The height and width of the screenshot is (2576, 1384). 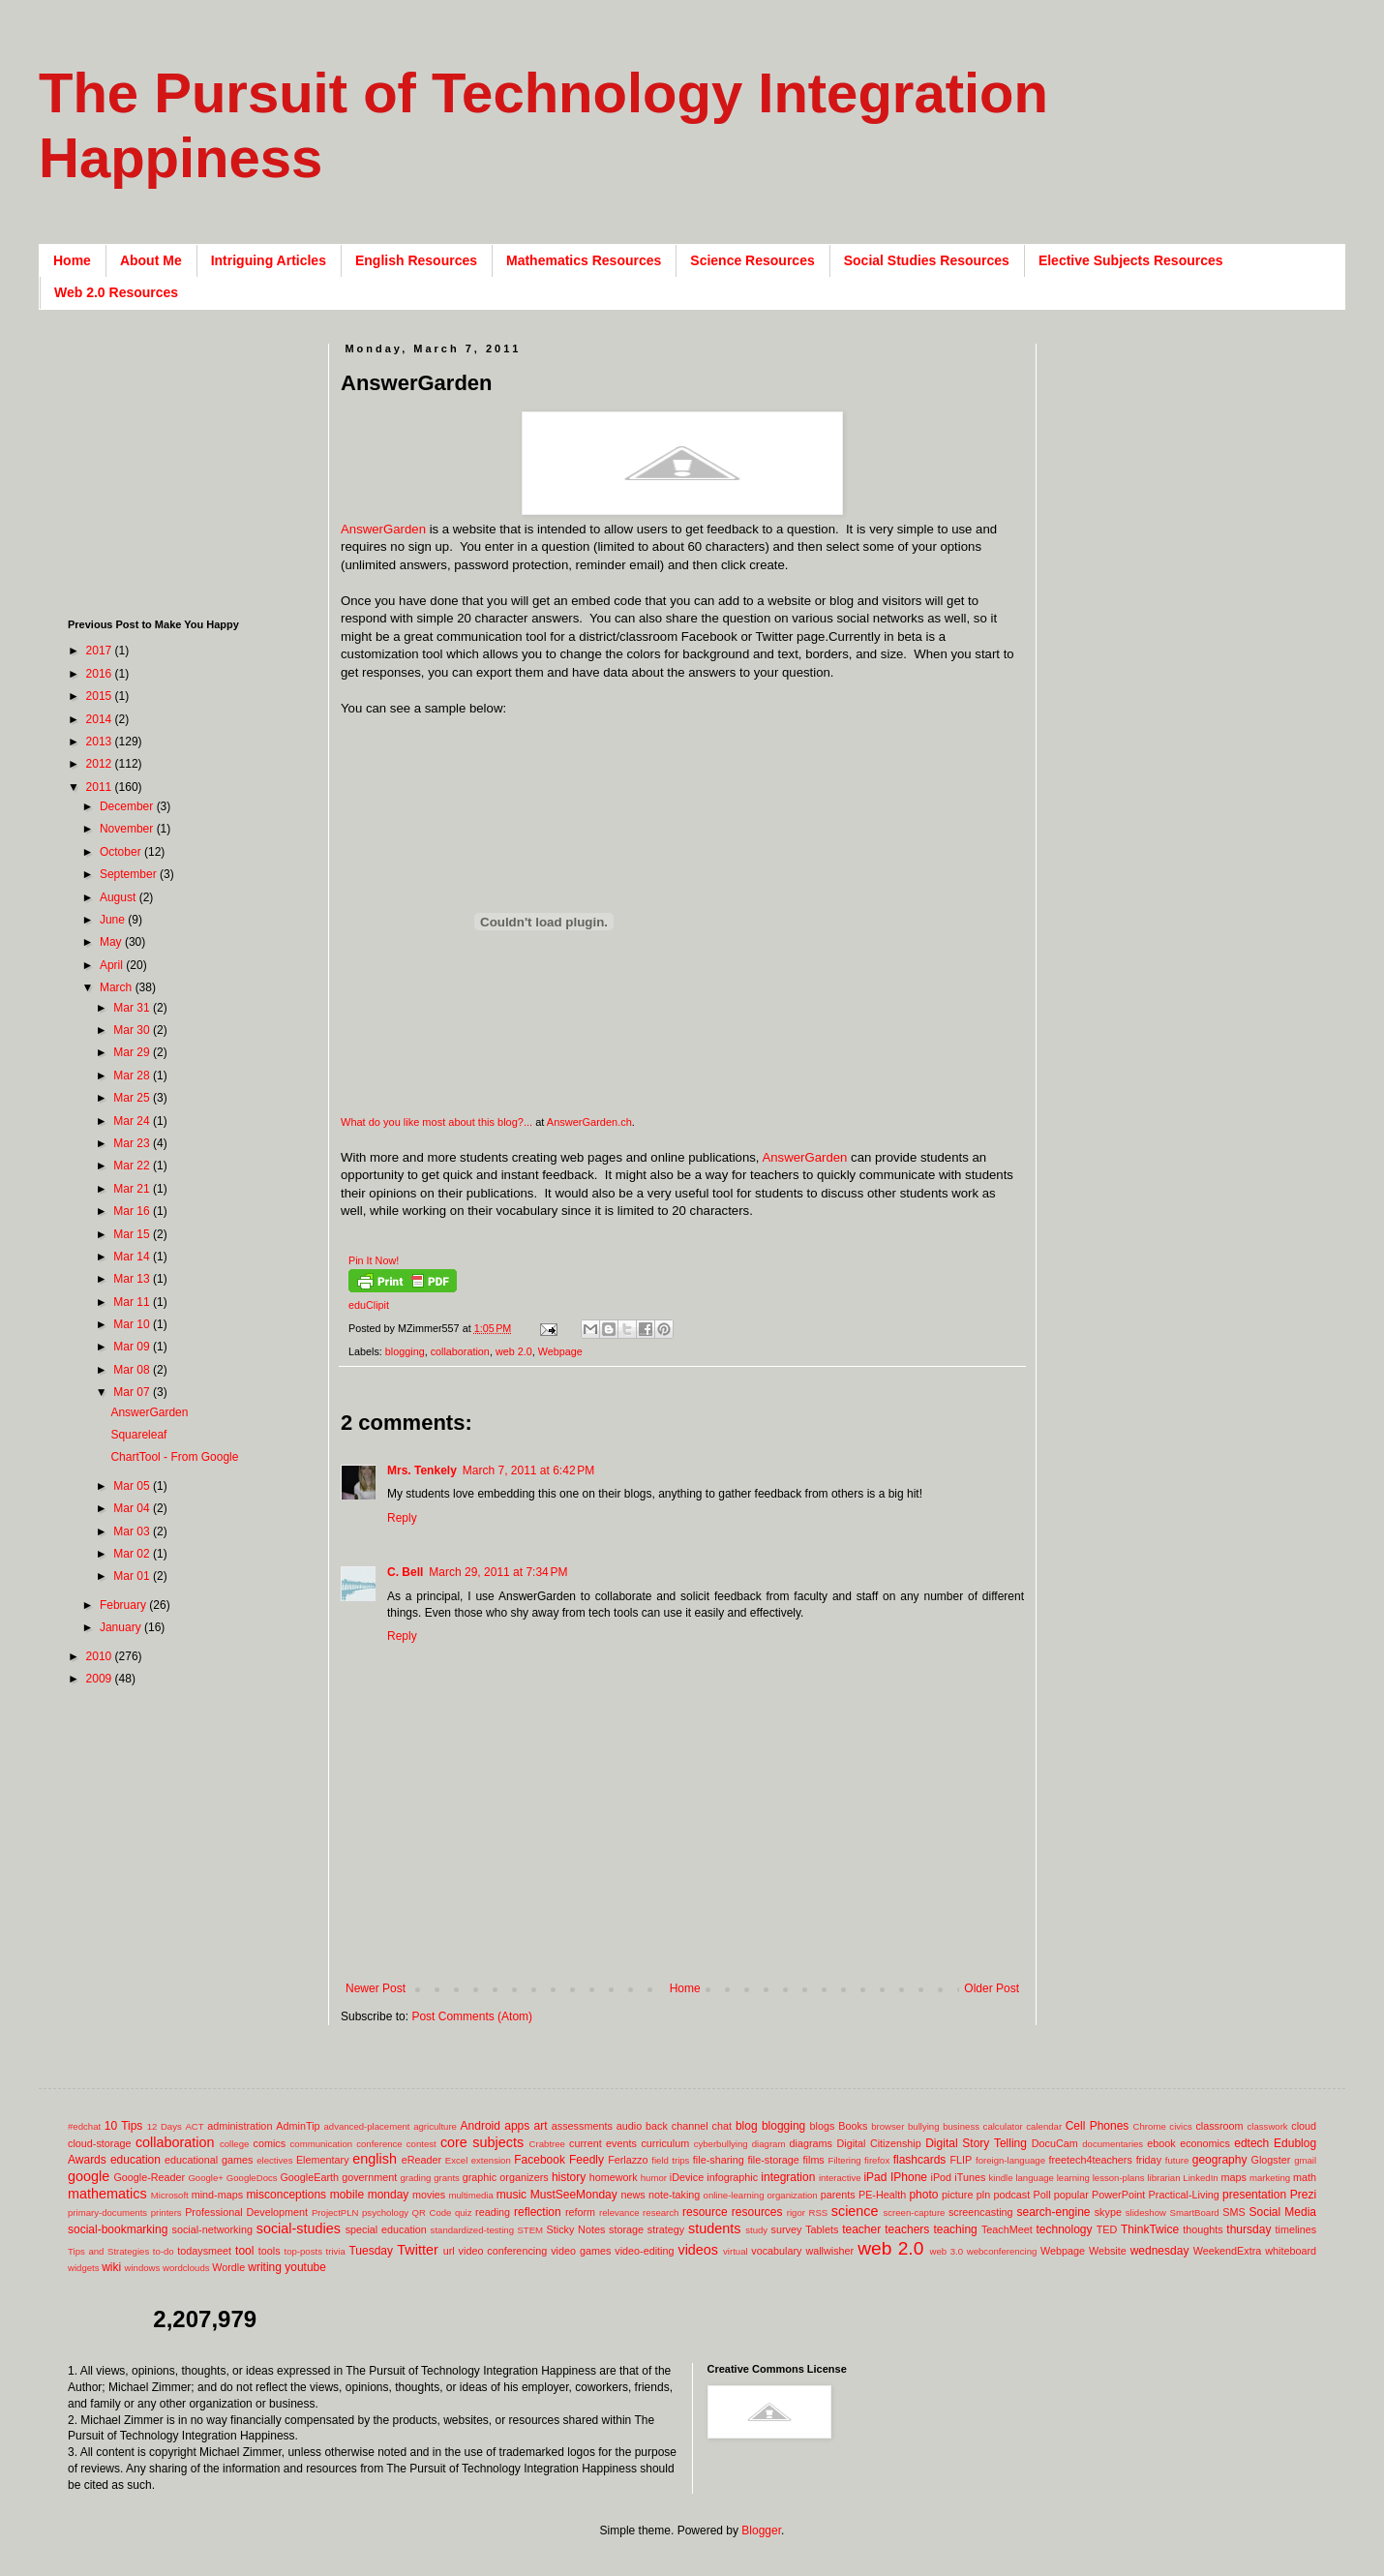 I want to click on Microsoft, so click(x=170, y=2195).